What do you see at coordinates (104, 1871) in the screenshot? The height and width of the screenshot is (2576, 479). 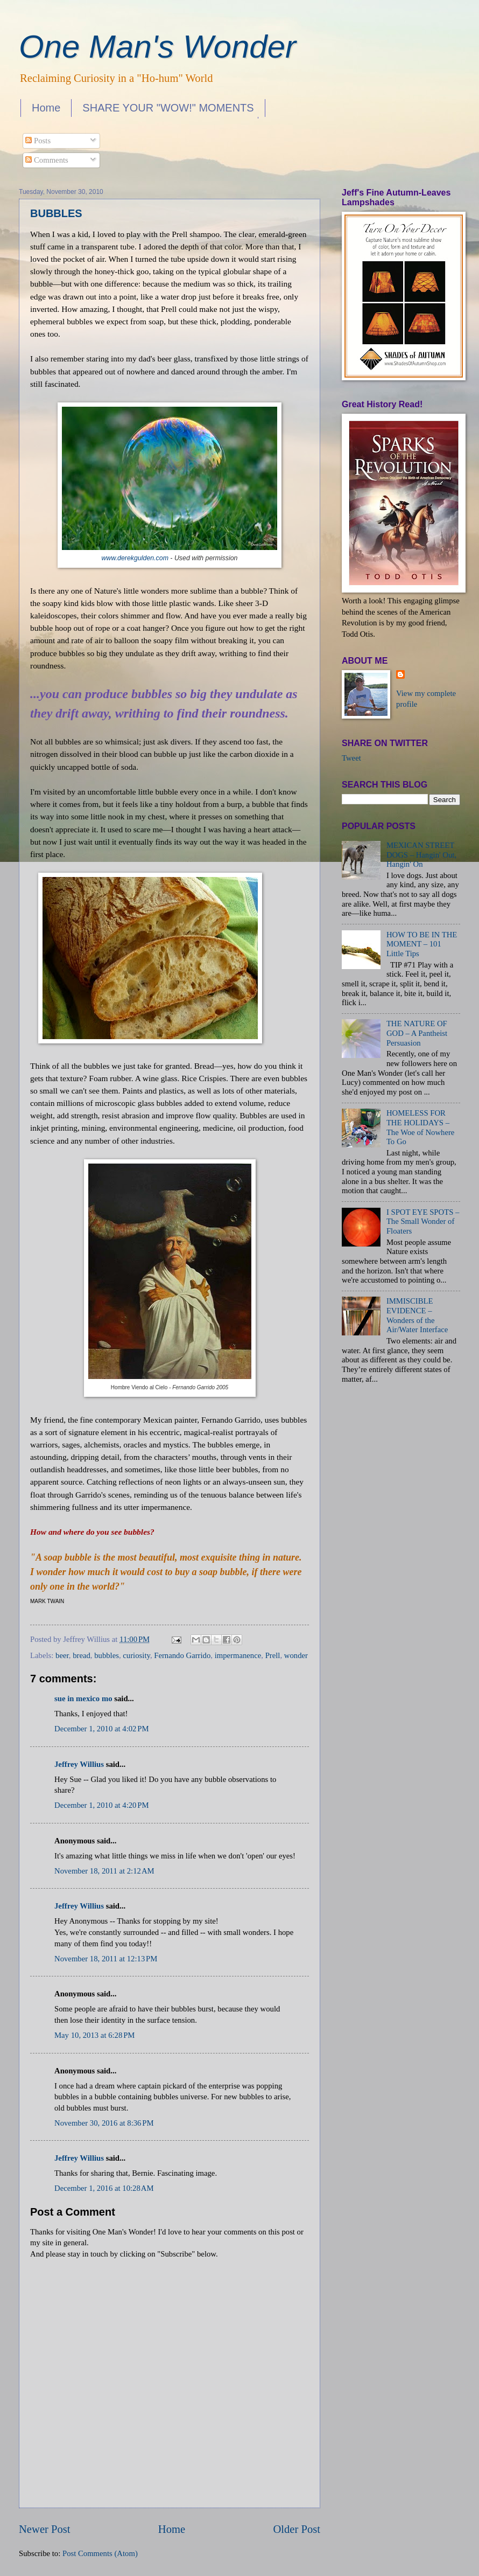 I see `November 18, 2011 at 2:12 AM` at bounding box center [104, 1871].